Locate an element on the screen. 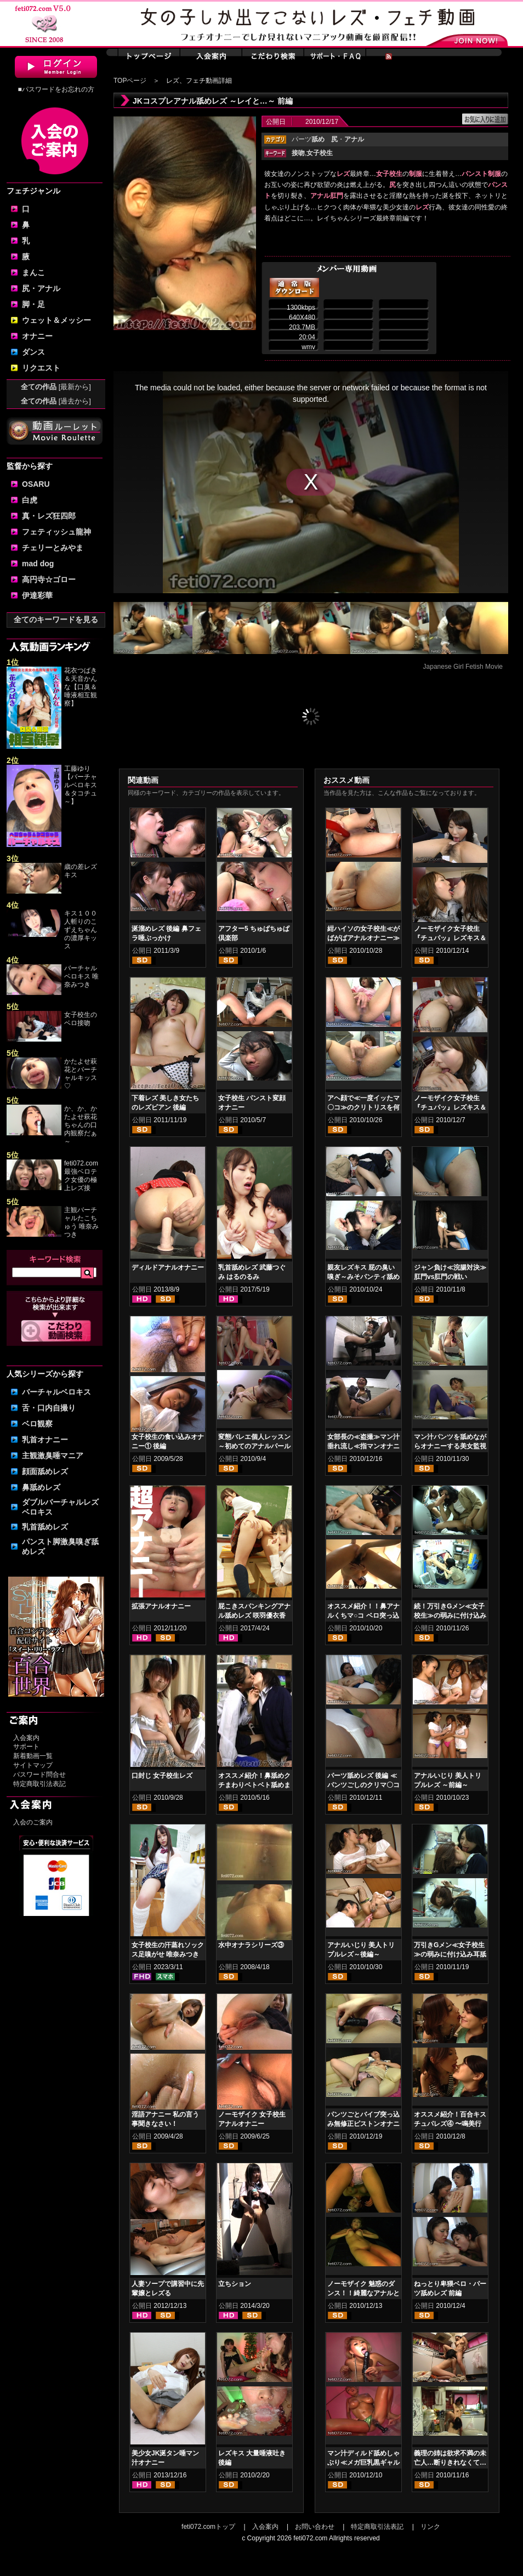 The height and width of the screenshot is (2576, 523). mad dog is located at coordinates (38, 563).